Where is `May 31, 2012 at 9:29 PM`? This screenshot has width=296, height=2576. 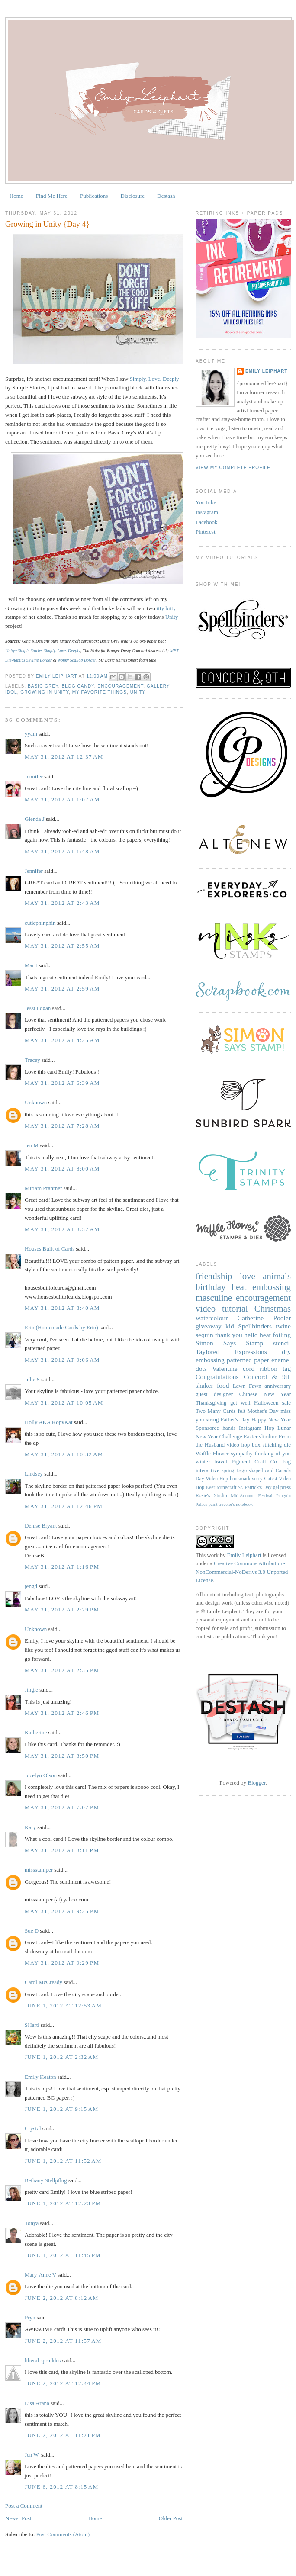
May 31, 2012 at 9:29 PM is located at coordinates (62, 1962).